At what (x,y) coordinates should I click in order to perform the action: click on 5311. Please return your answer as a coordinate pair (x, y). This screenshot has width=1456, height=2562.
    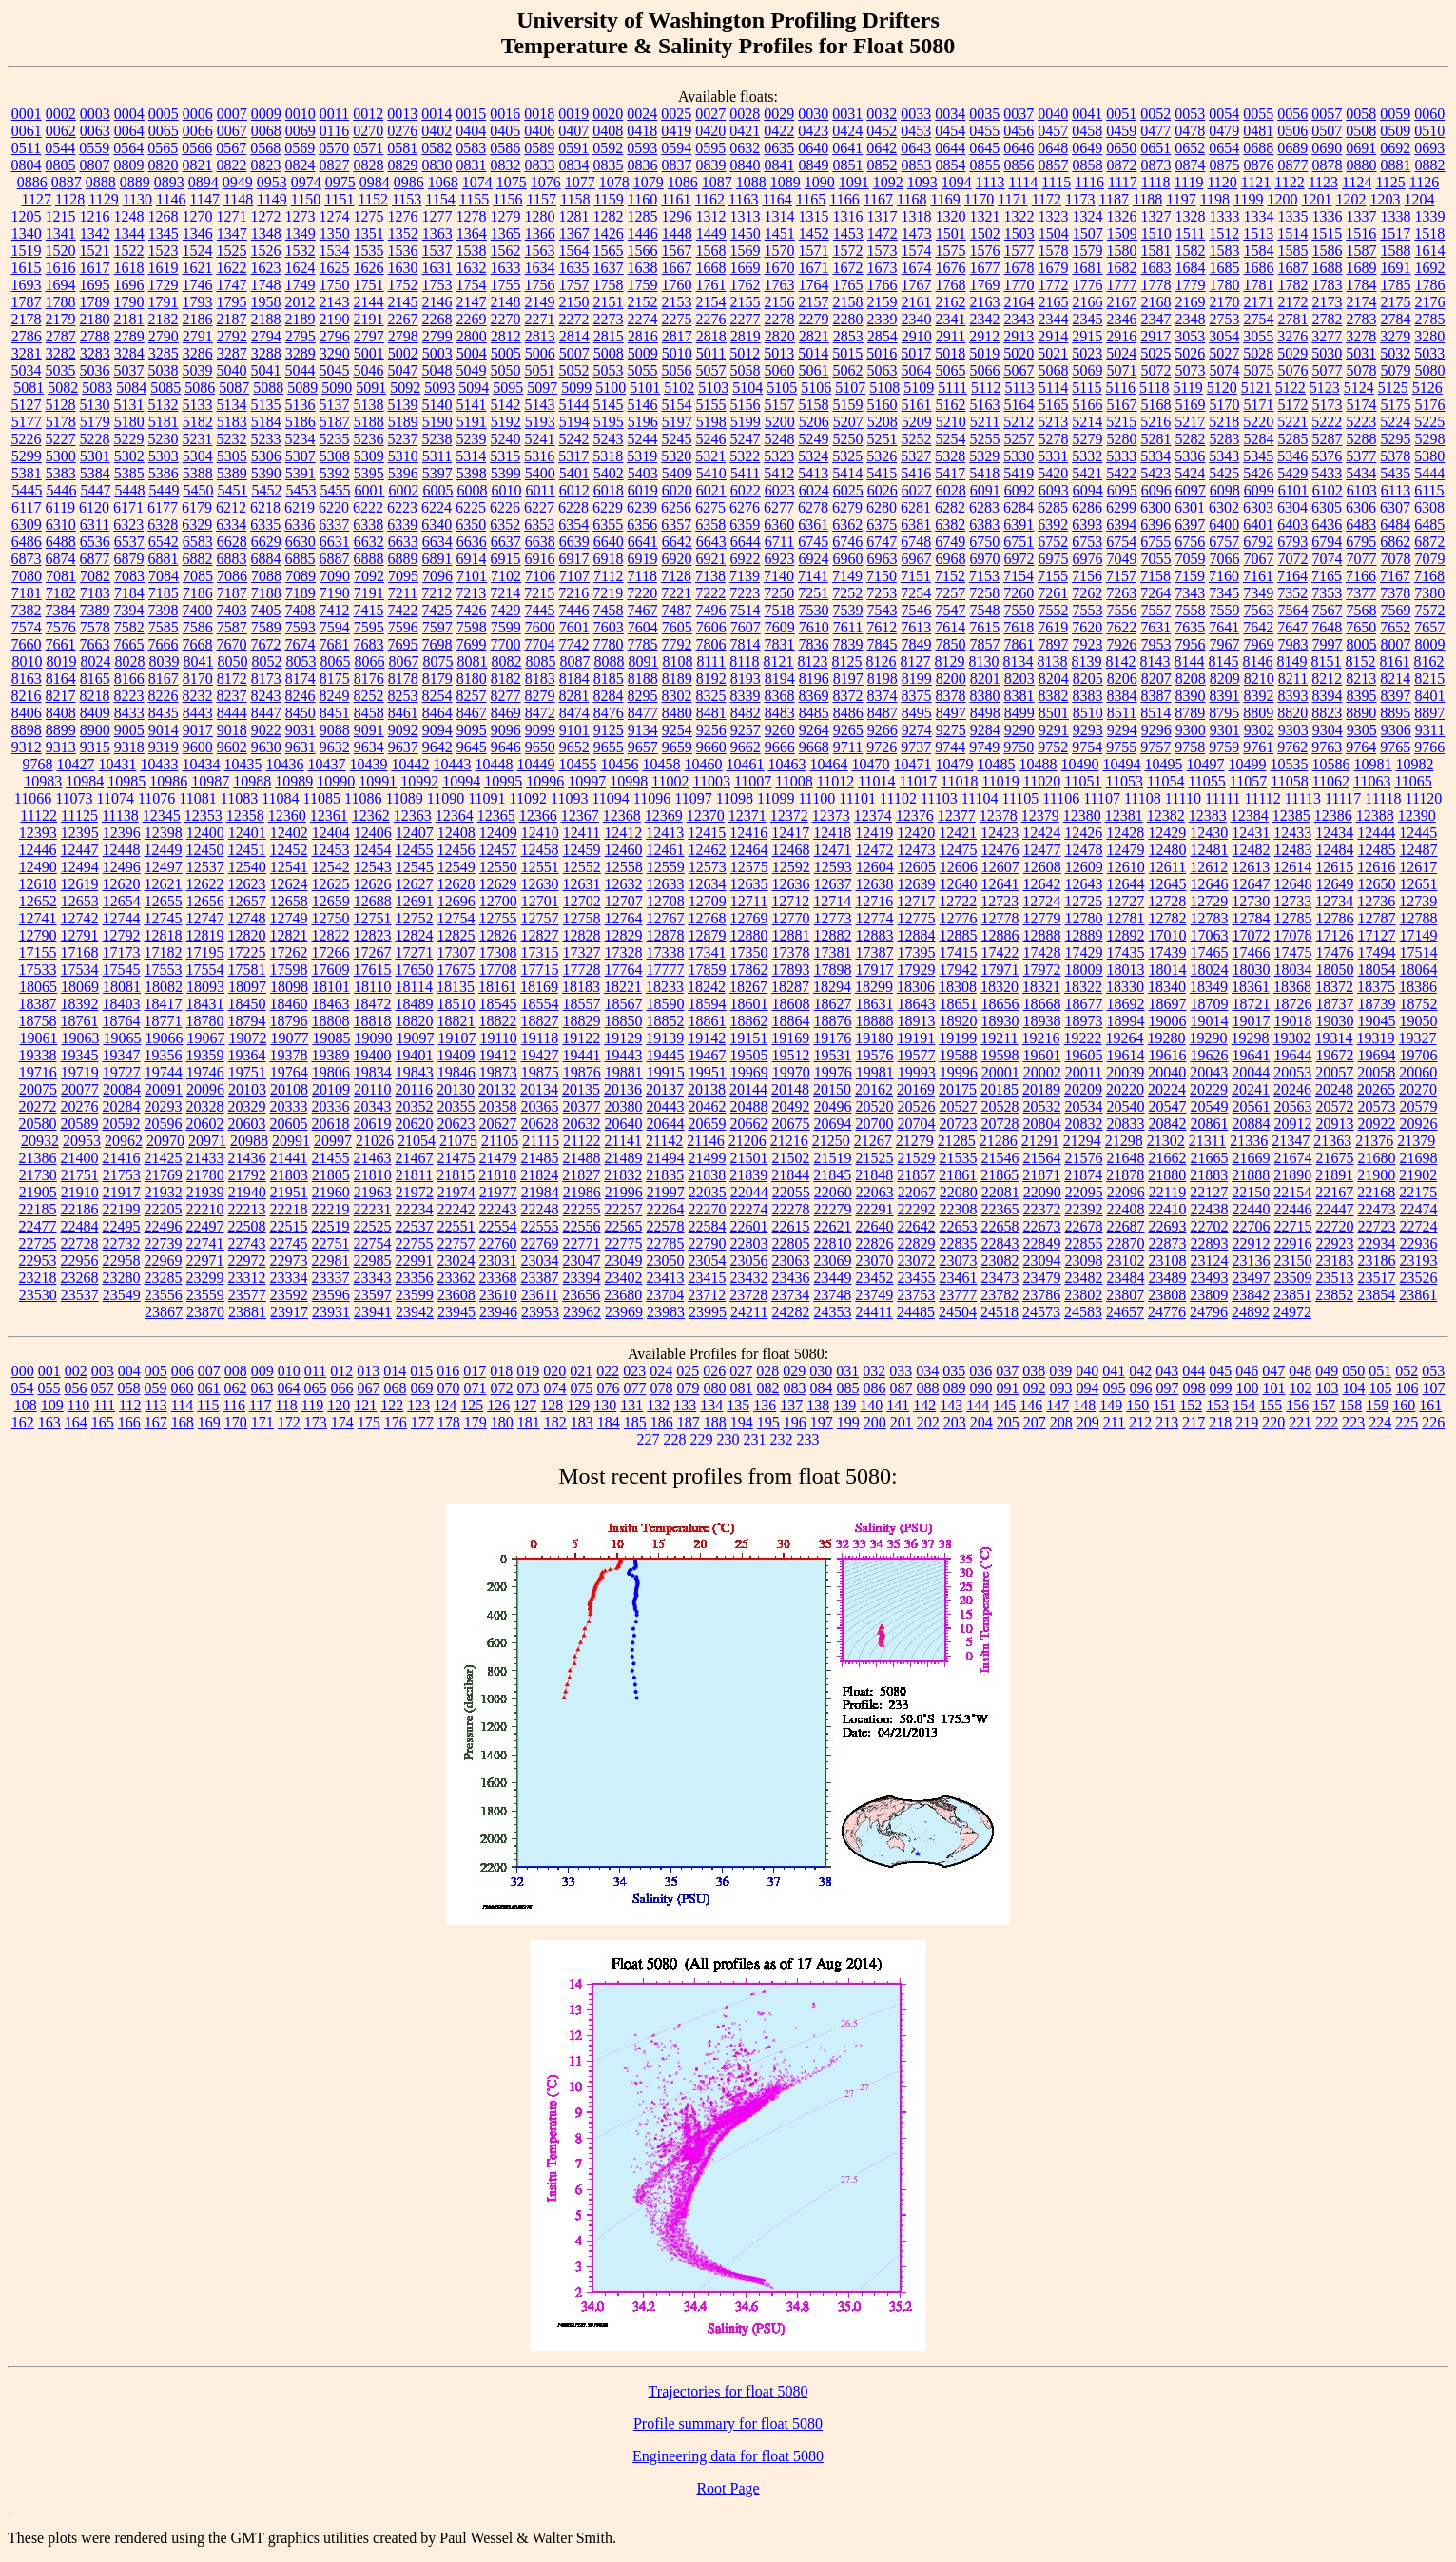
    Looking at the image, I should click on (437, 456).